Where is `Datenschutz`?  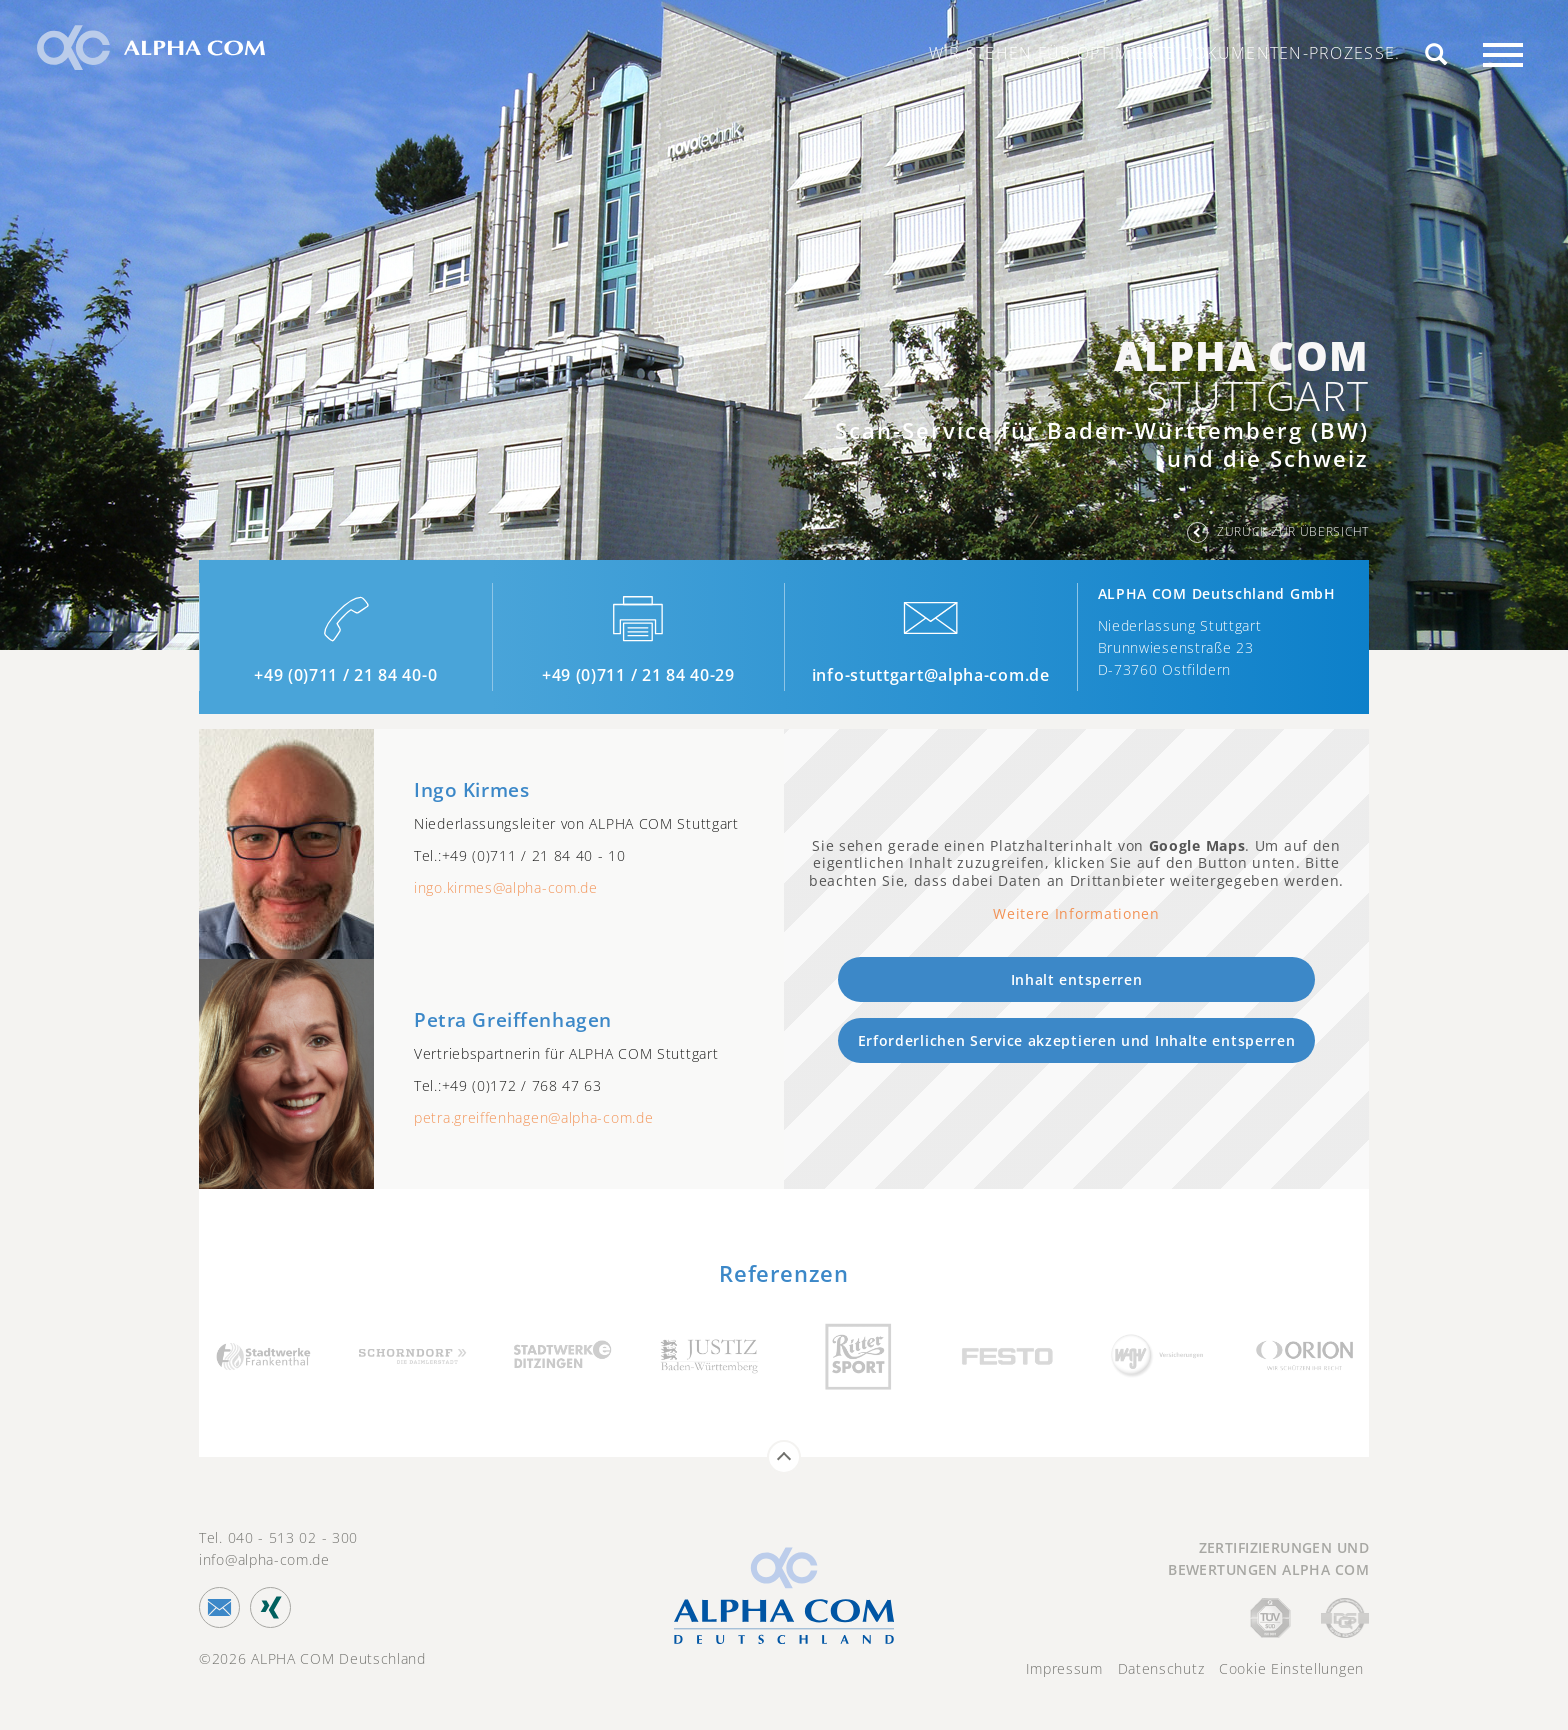
Datenschutz is located at coordinates (1161, 1668).